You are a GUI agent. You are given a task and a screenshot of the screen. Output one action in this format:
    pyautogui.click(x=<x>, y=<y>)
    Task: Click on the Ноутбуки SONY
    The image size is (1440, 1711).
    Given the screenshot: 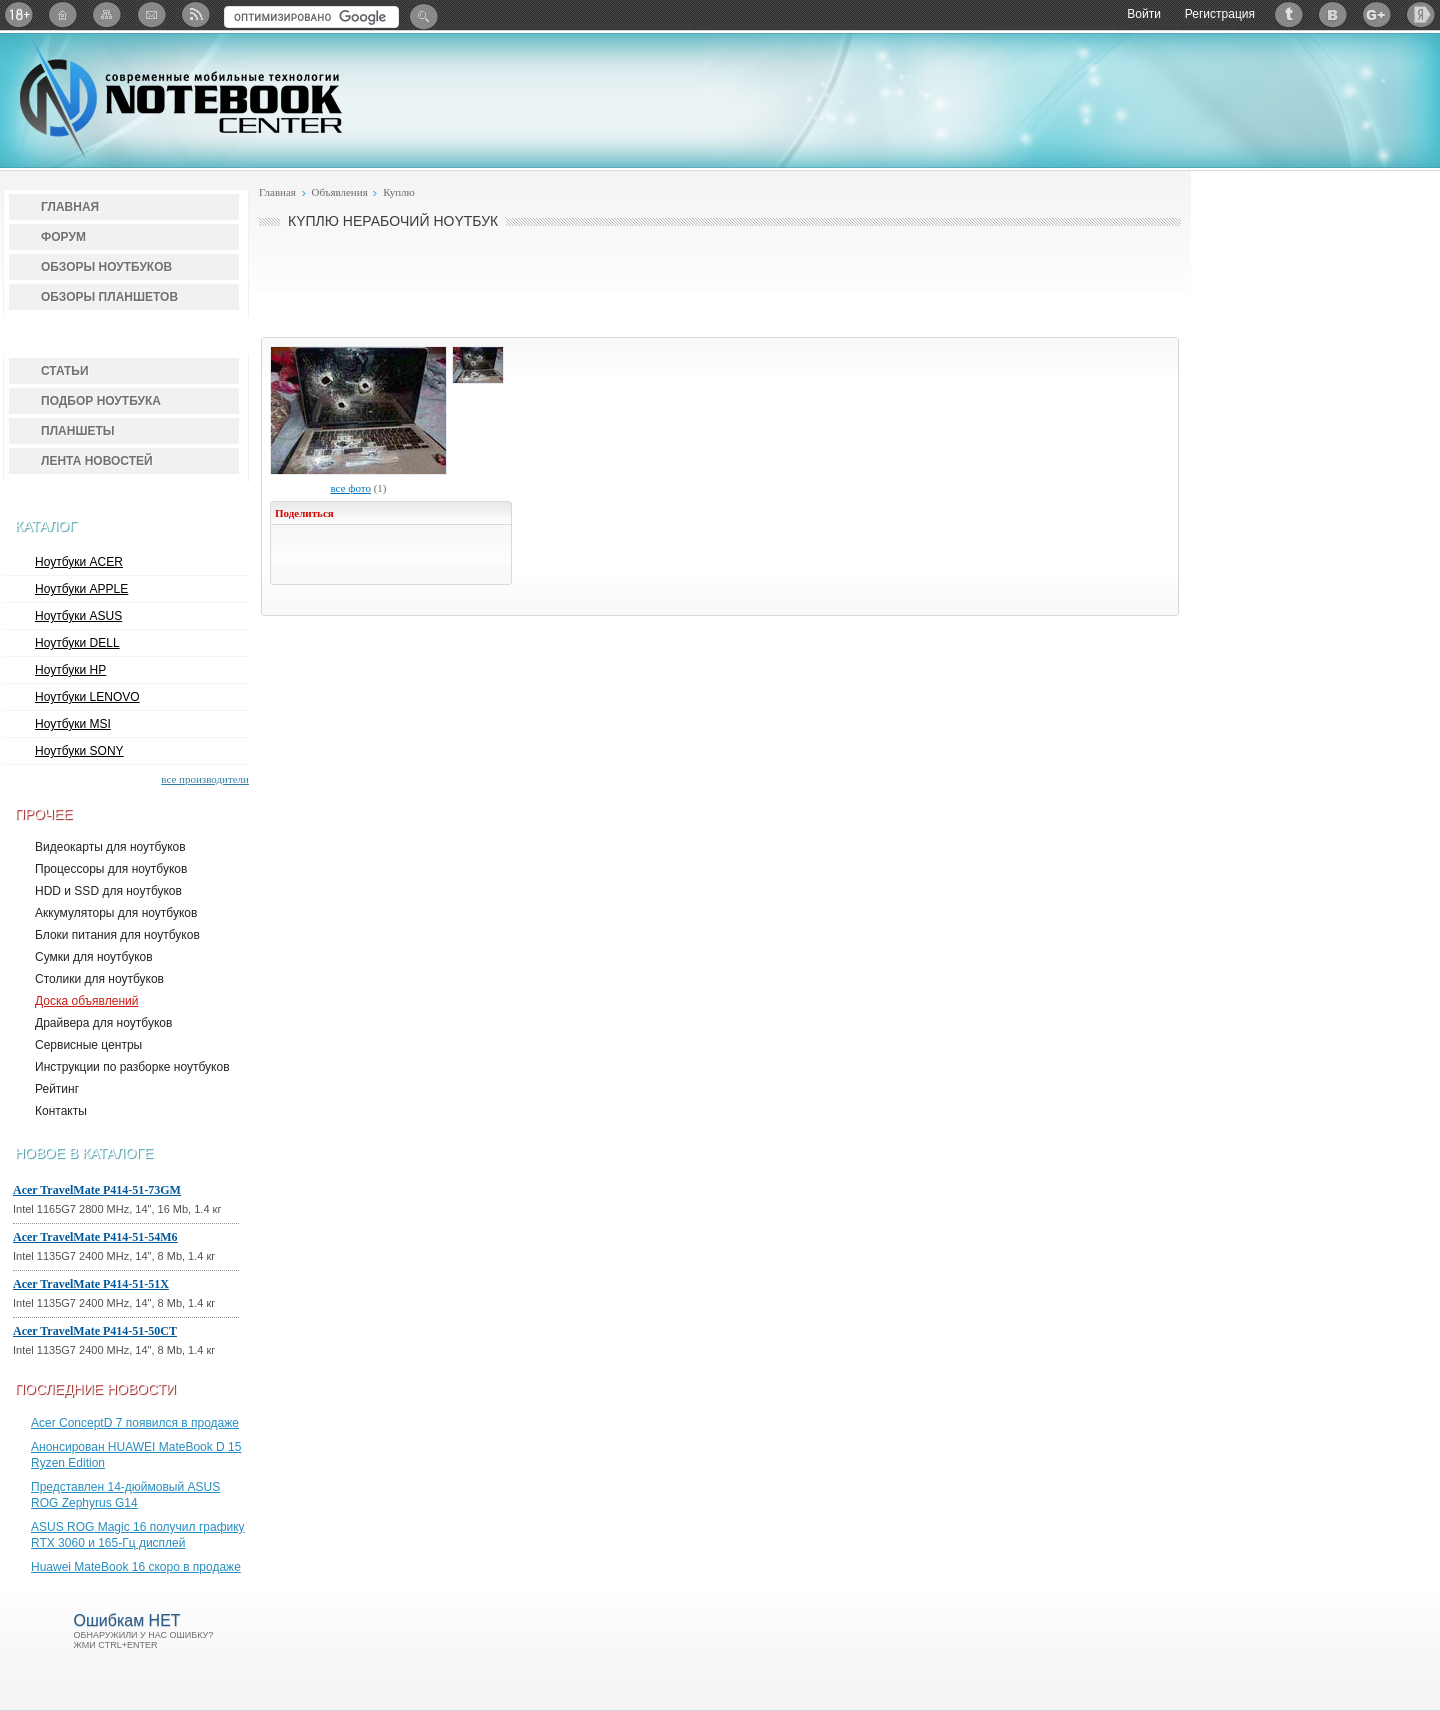 What is the action you would take?
    pyautogui.click(x=79, y=751)
    